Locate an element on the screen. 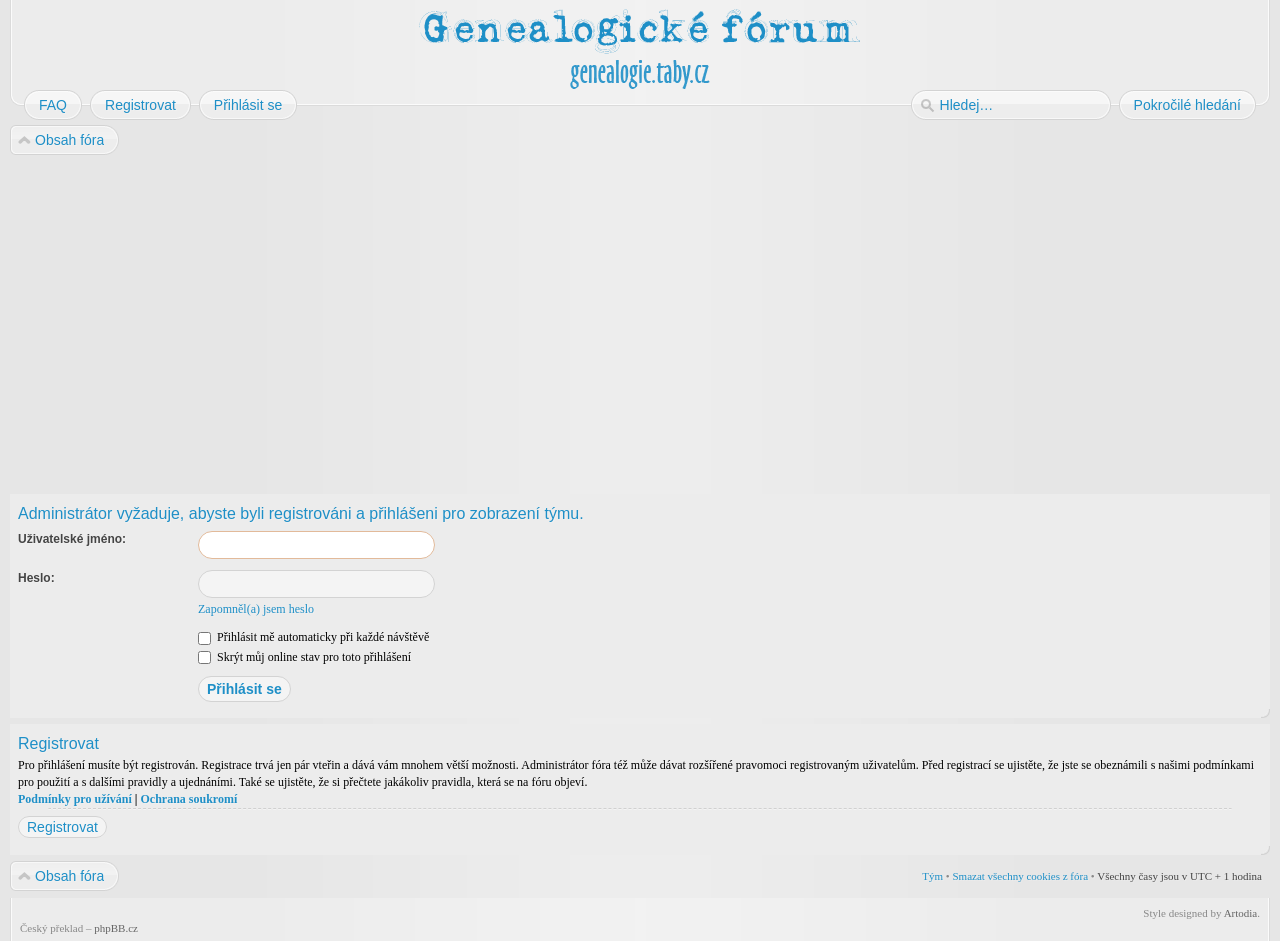 The height and width of the screenshot is (941, 1280). Podmínky pro užívání is located at coordinates (75, 799).